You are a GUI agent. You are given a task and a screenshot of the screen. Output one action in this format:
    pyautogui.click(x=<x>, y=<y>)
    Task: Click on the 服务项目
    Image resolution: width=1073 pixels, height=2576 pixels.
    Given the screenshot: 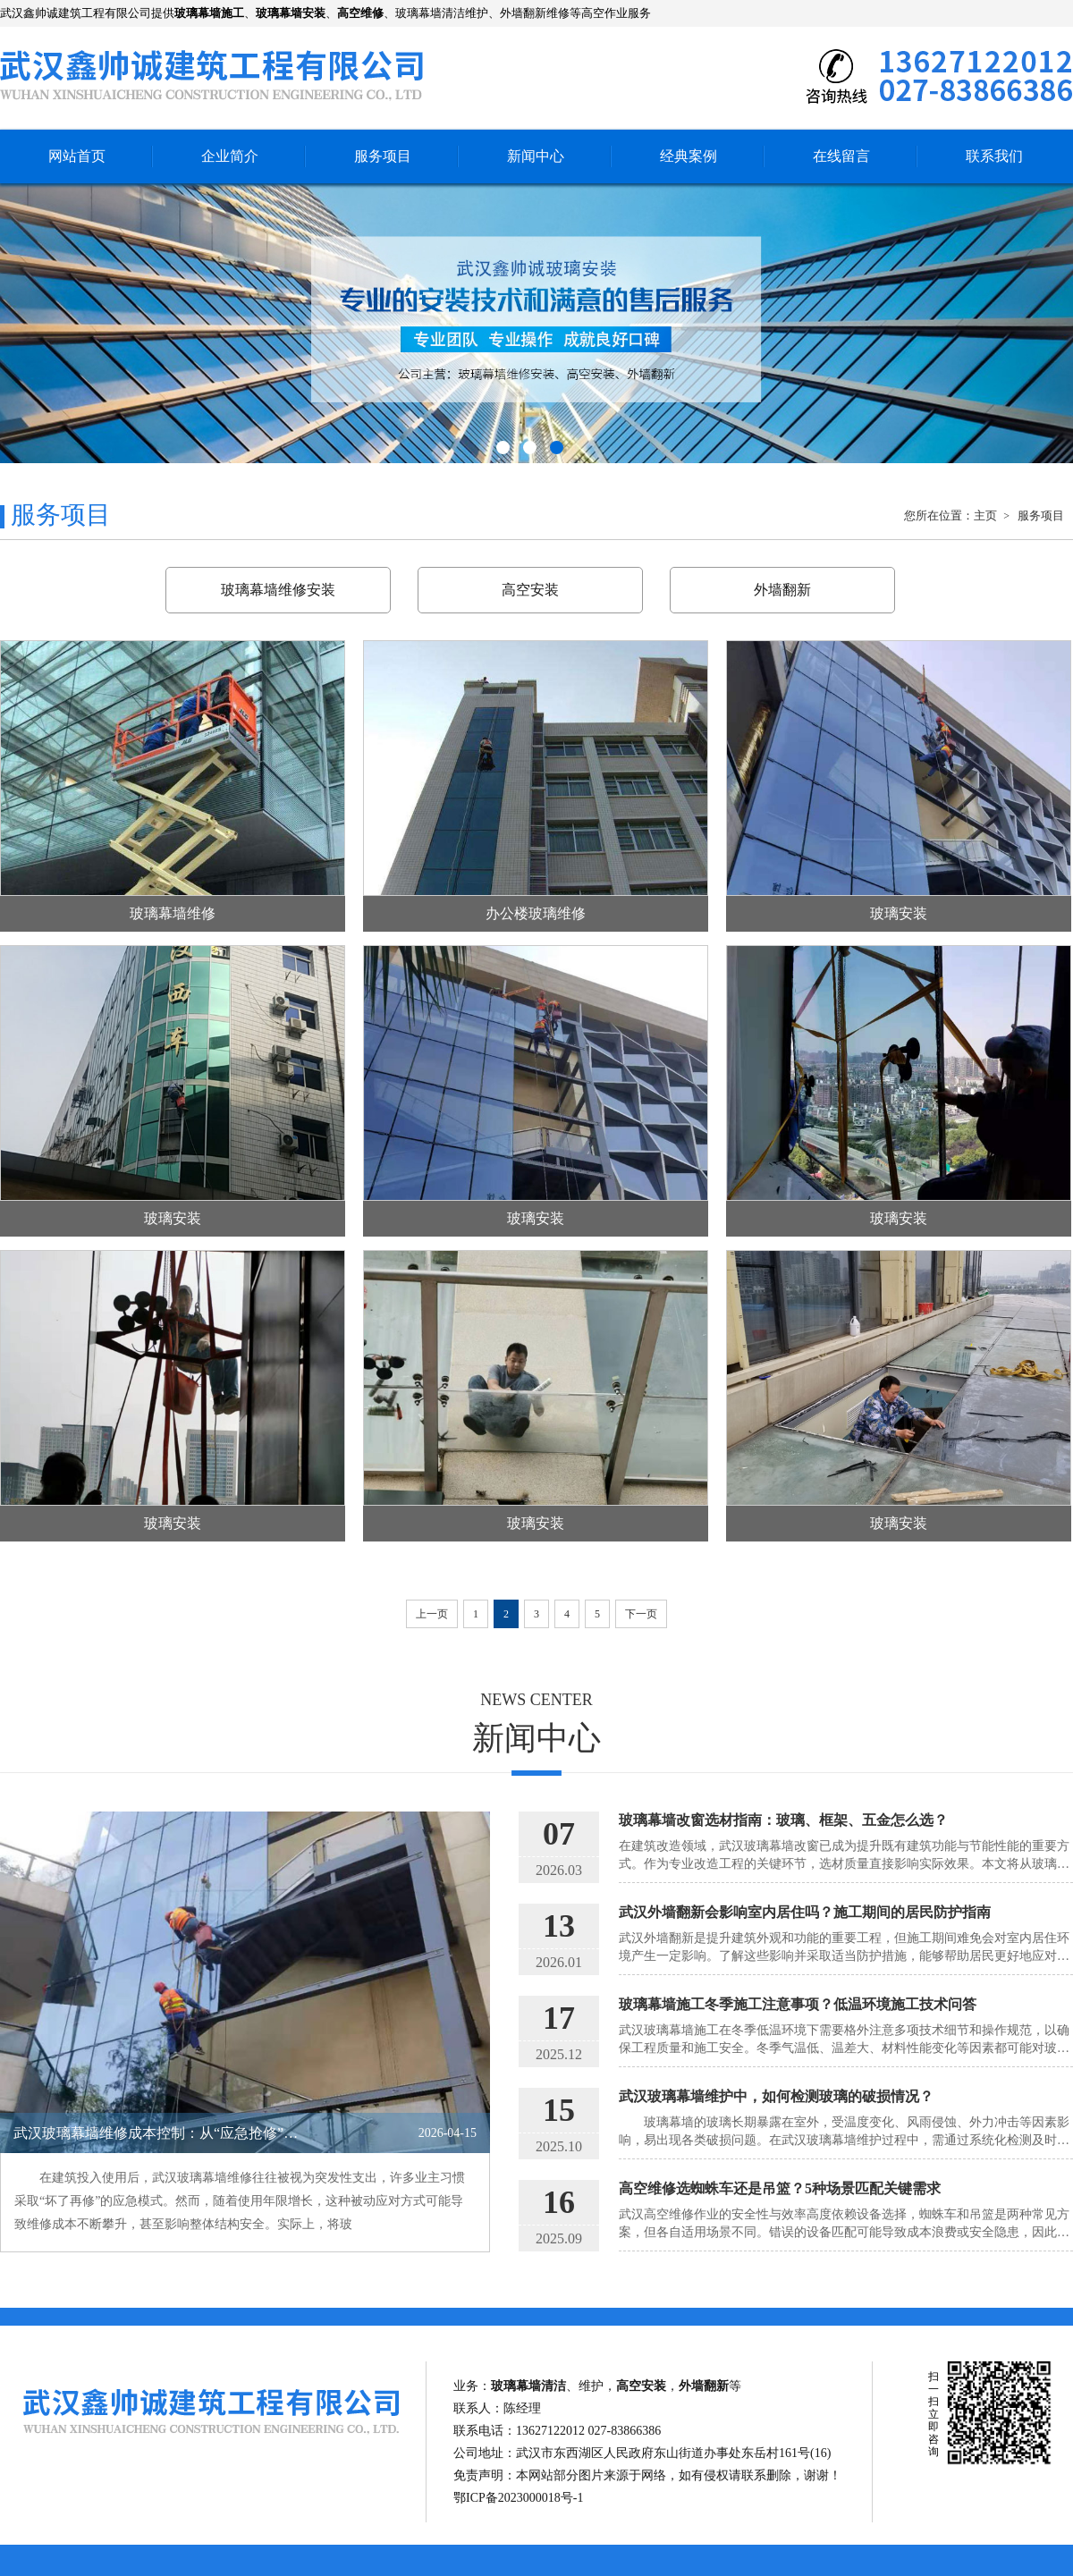 What is the action you would take?
    pyautogui.click(x=382, y=156)
    